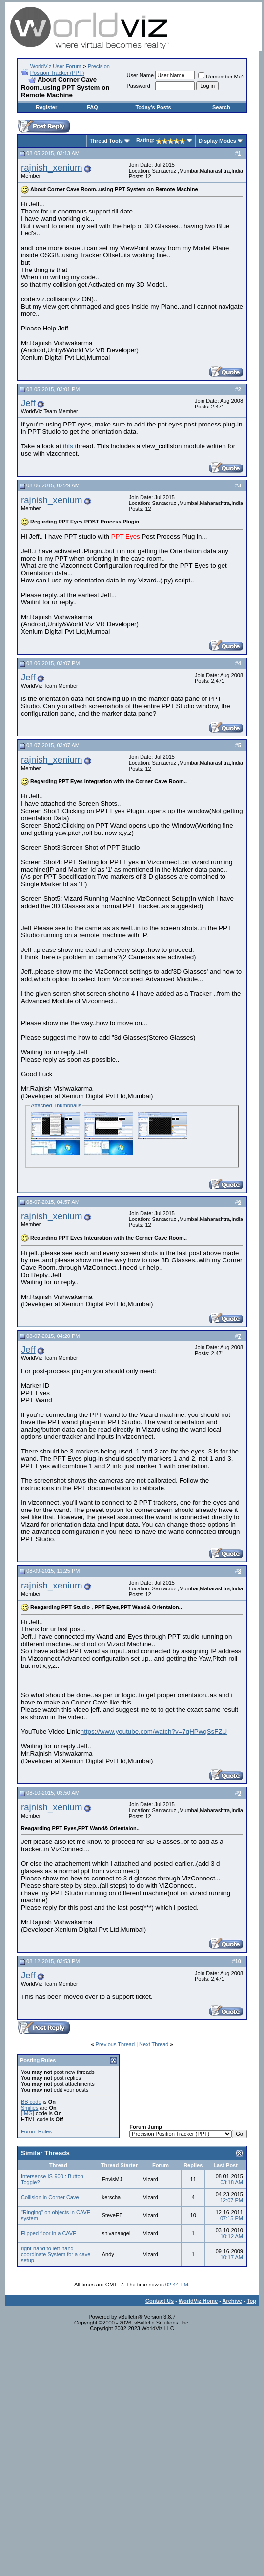 The width and height of the screenshot is (264, 2576). I want to click on Register, so click(46, 107).